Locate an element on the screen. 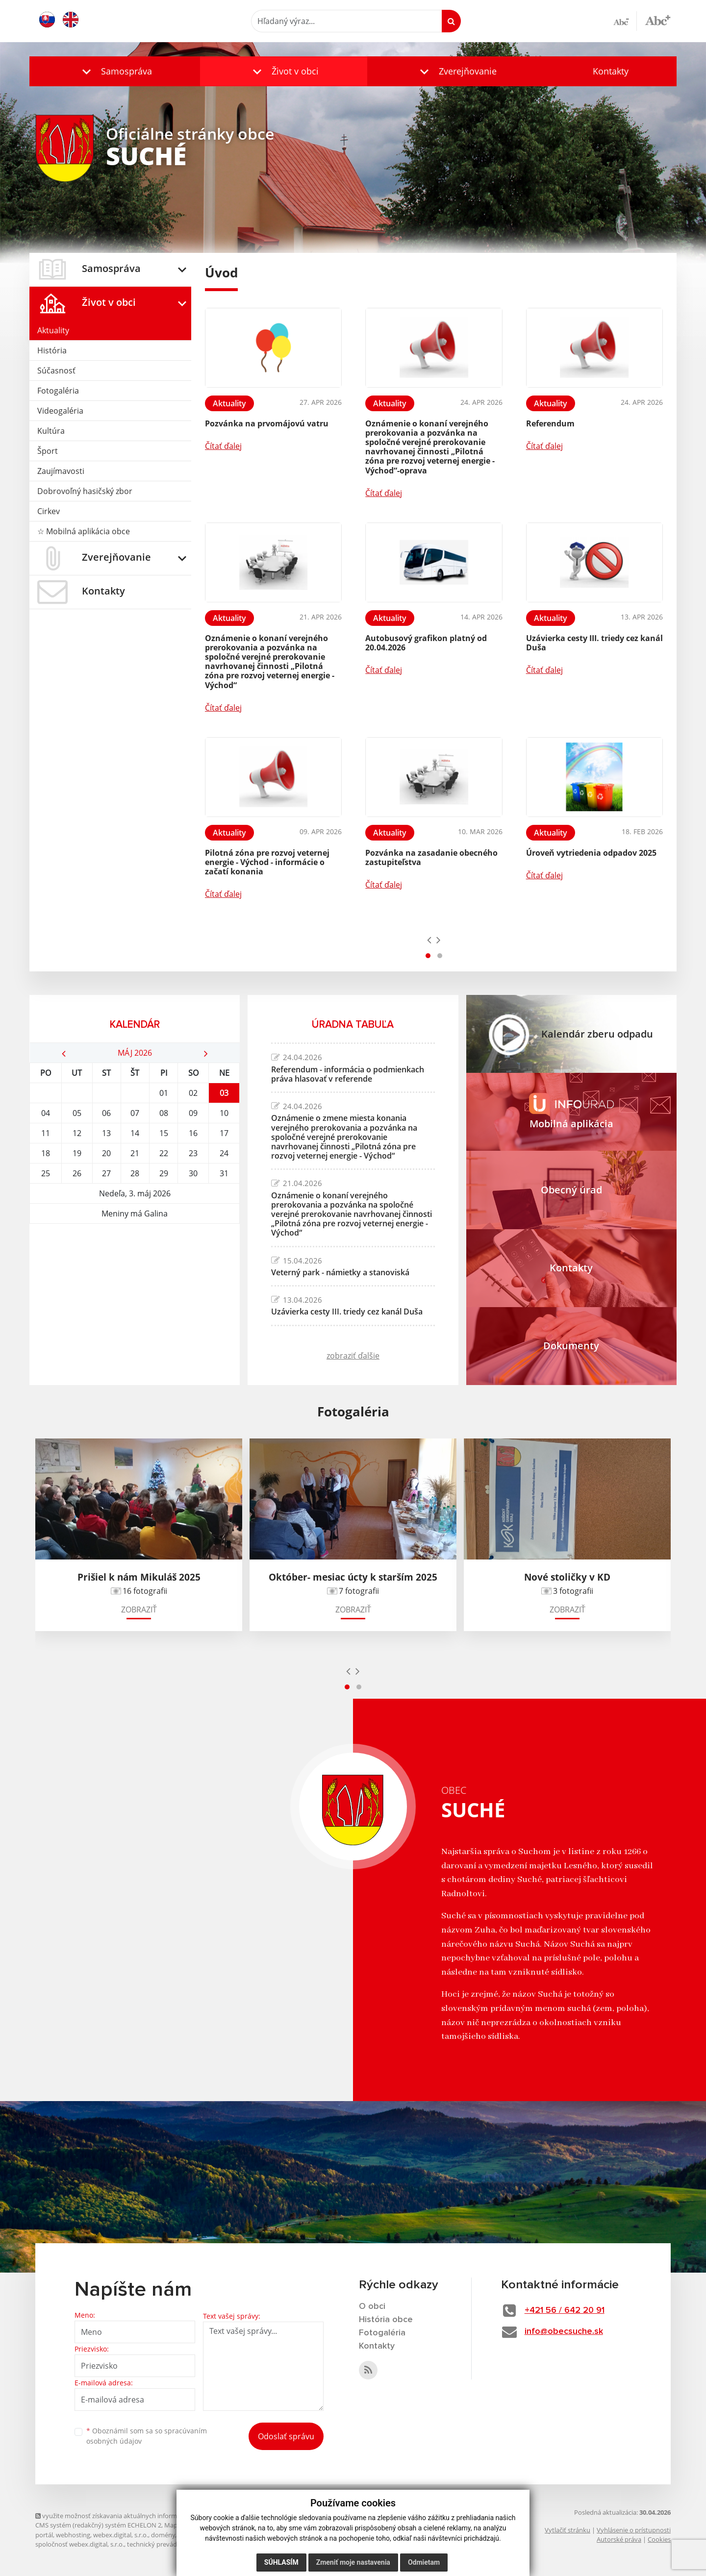  technický prevádzkovateľ is located at coordinates (164, 2544).